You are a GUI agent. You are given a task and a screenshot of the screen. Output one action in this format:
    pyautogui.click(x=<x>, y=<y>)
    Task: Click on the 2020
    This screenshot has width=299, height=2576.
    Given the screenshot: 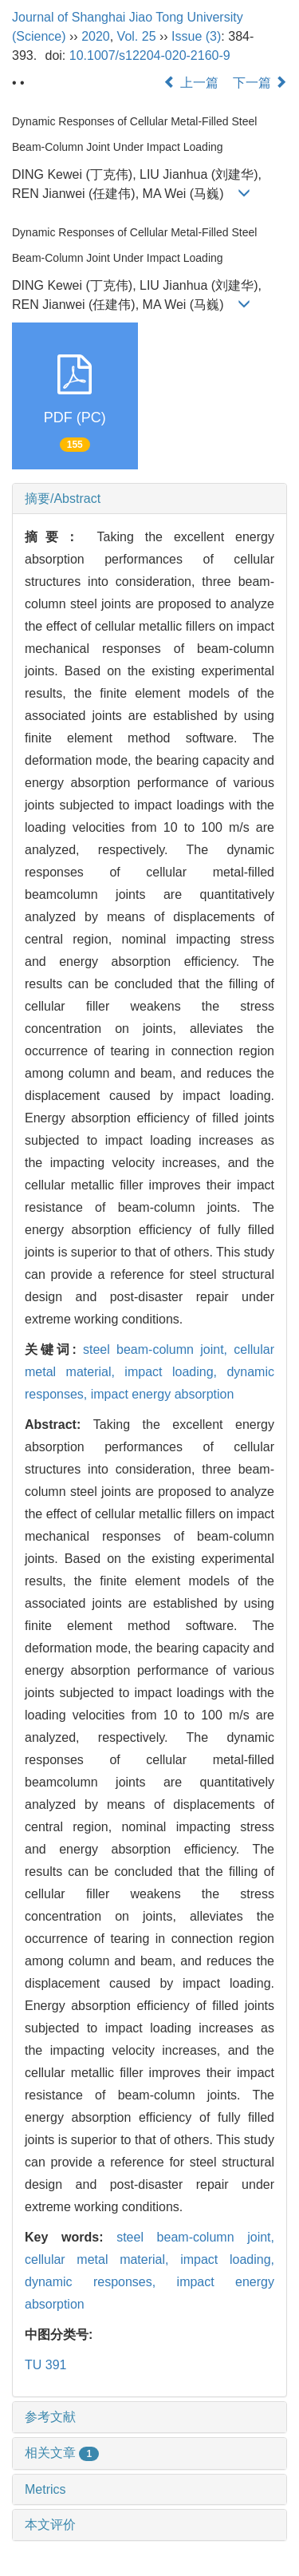 What is the action you would take?
    pyautogui.click(x=95, y=36)
    